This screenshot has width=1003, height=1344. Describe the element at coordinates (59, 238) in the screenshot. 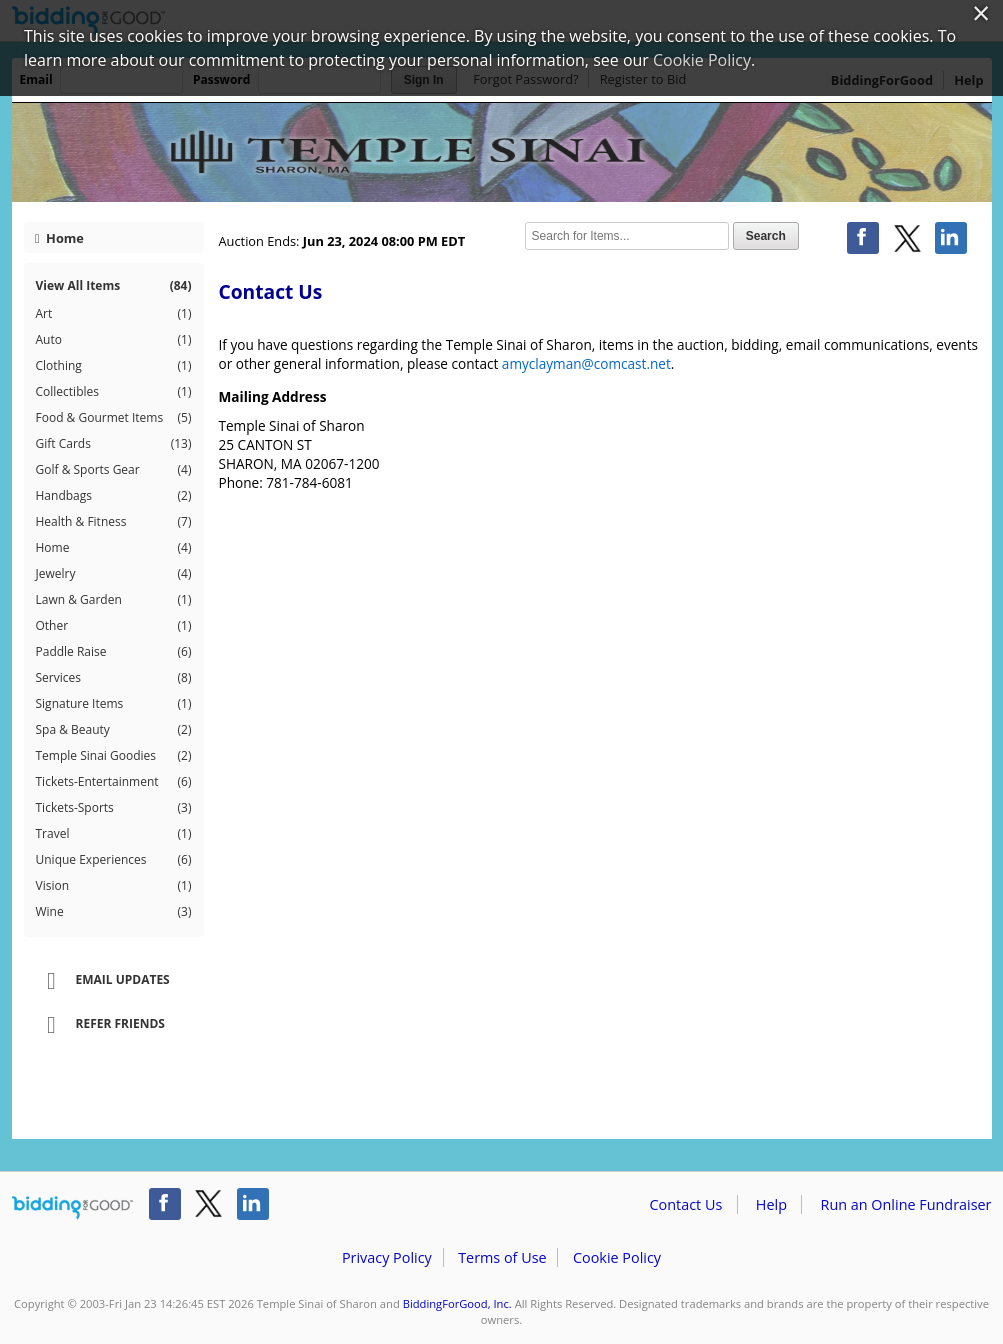

I see `Home` at that location.